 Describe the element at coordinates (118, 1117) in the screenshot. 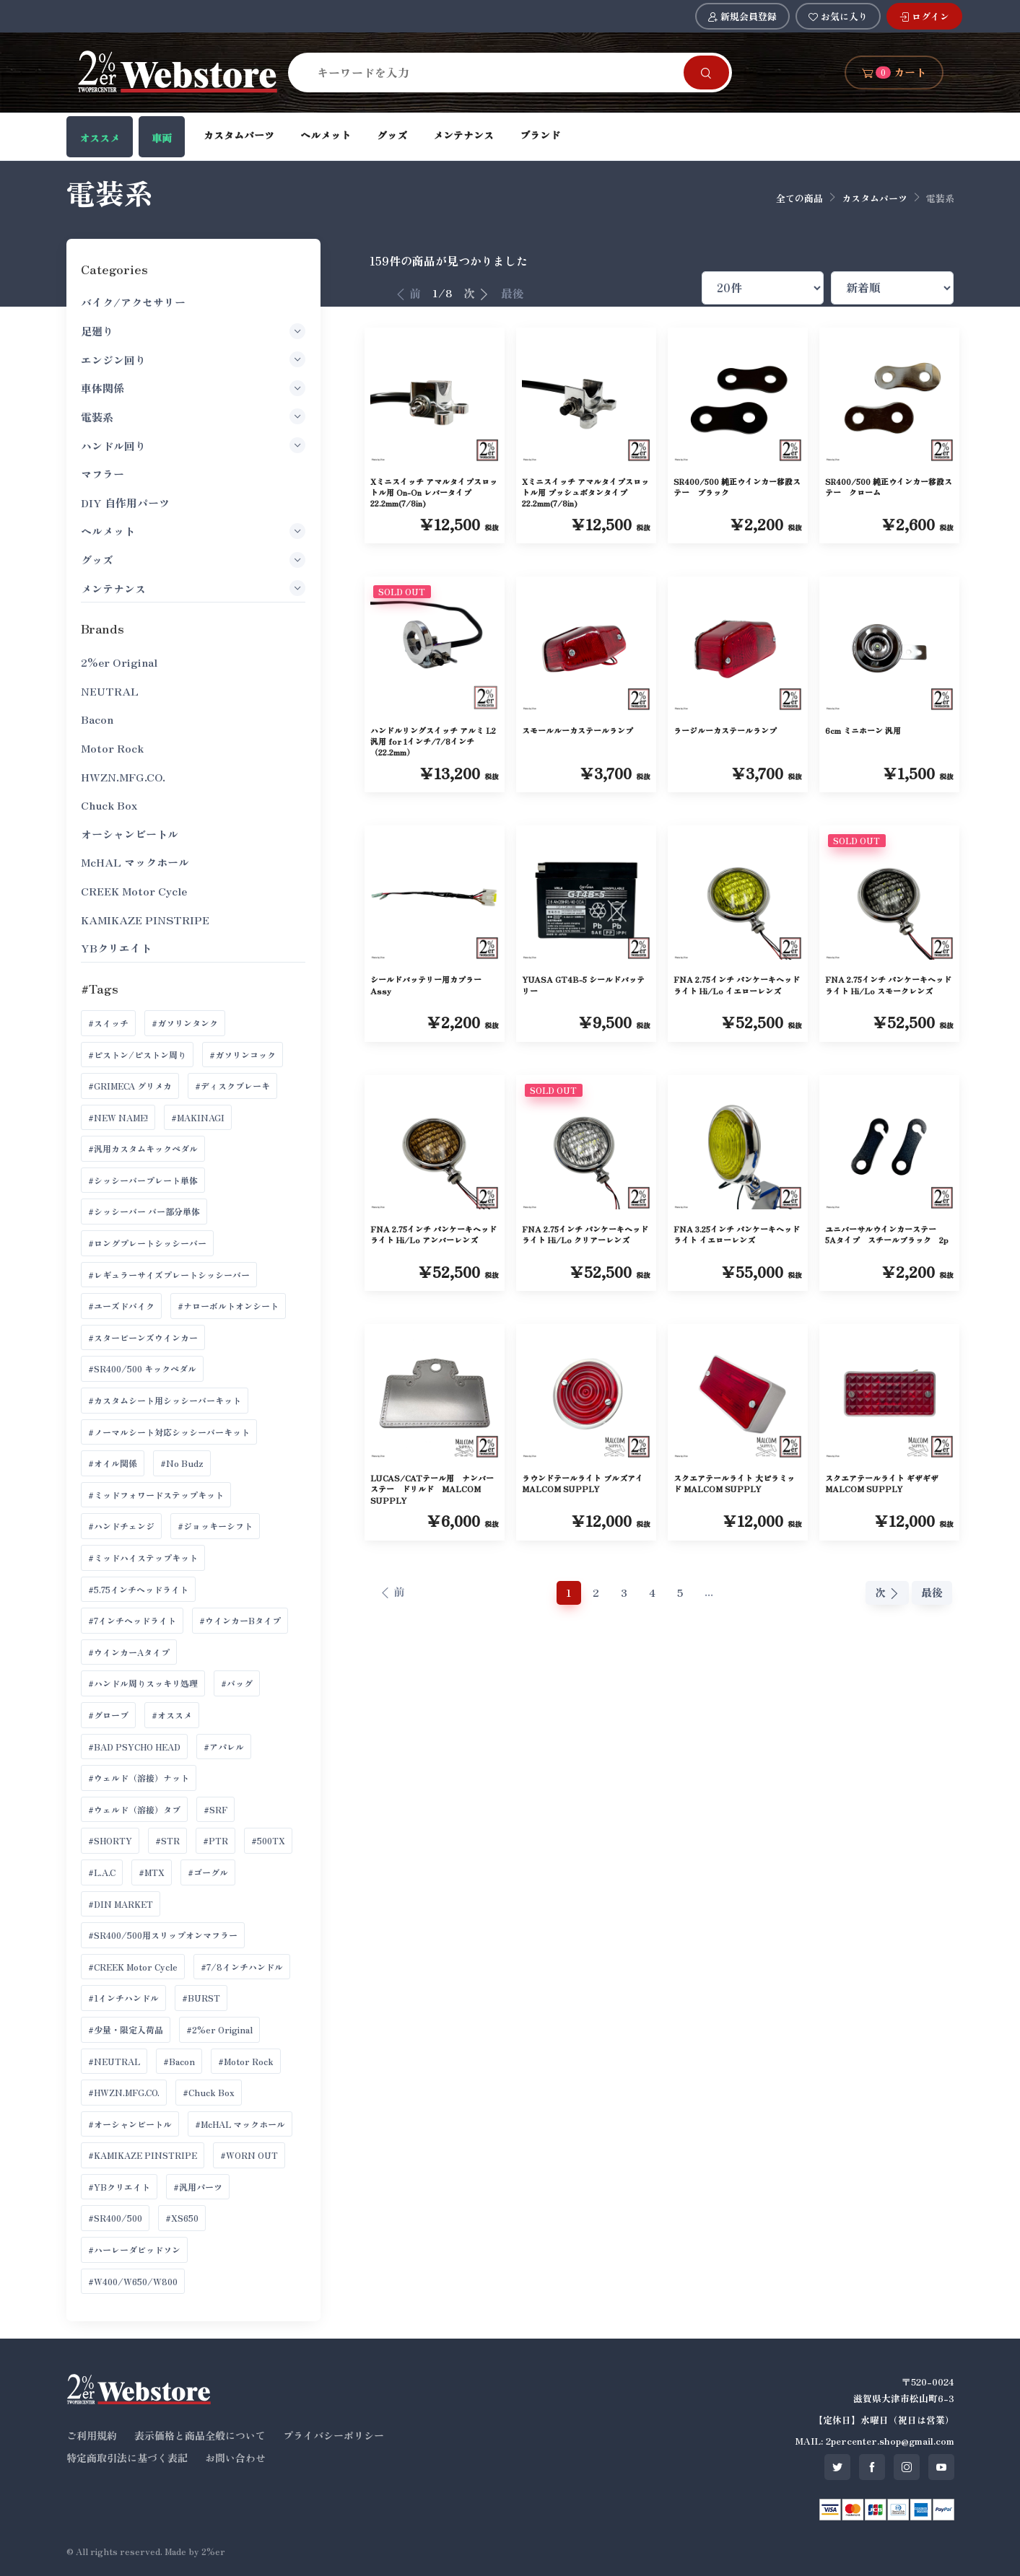

I see `#NEW NAME!` at that location.